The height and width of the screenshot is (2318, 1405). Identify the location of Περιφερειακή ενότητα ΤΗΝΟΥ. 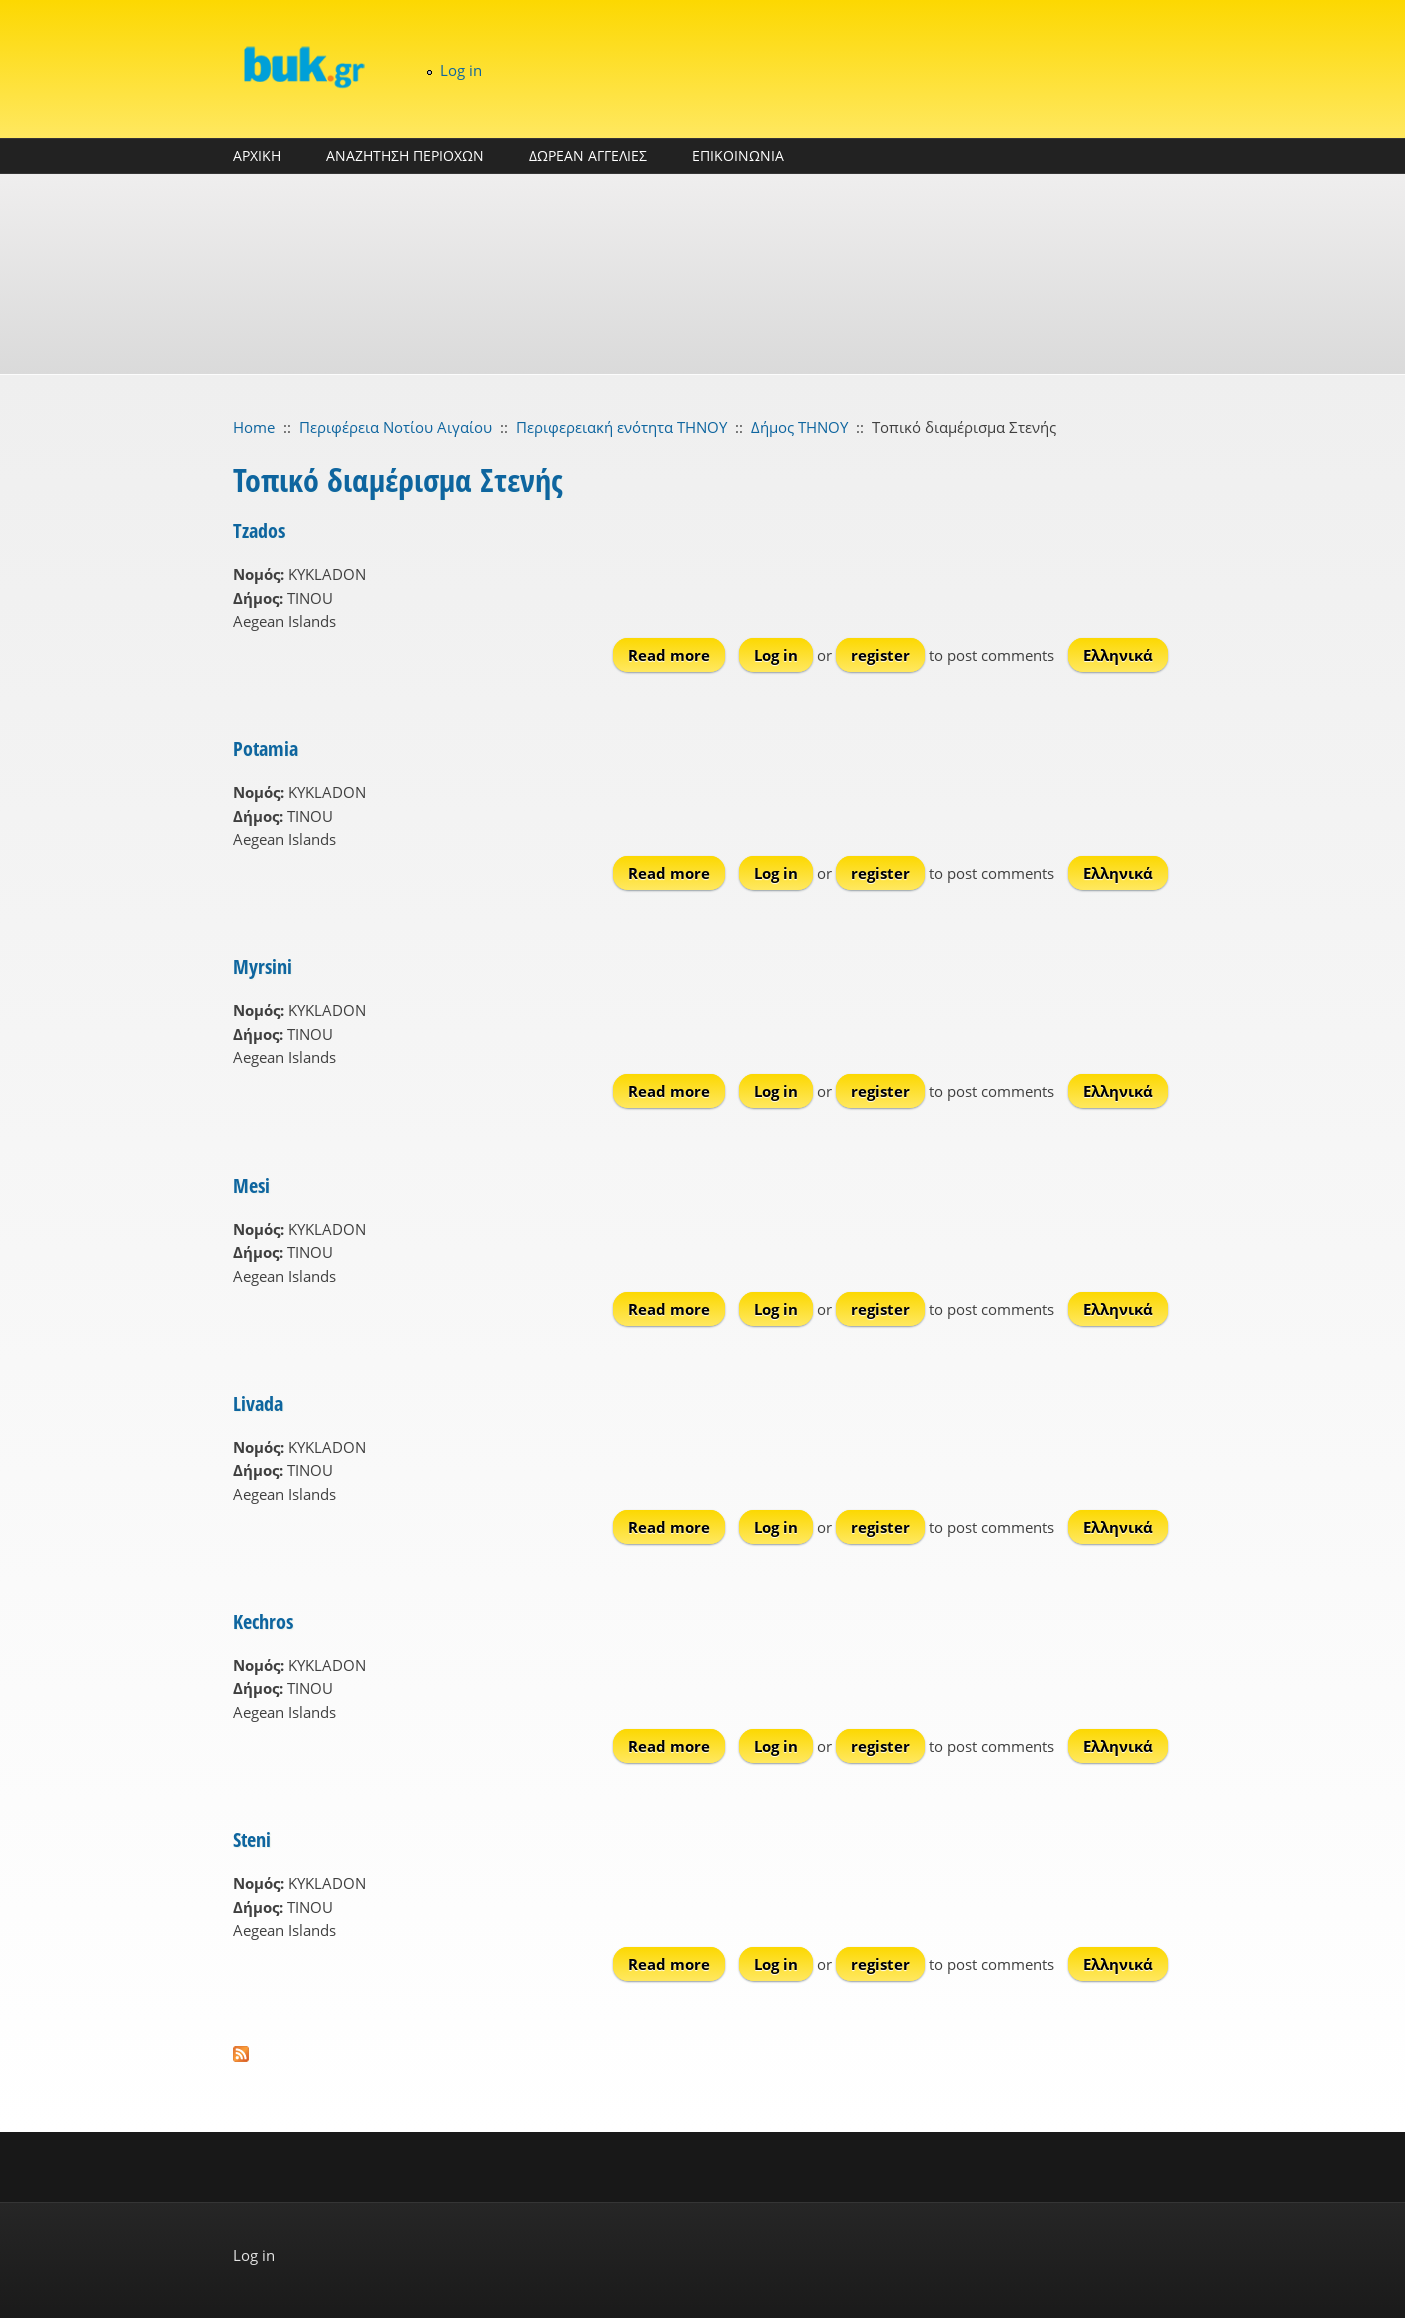
(621, 427).